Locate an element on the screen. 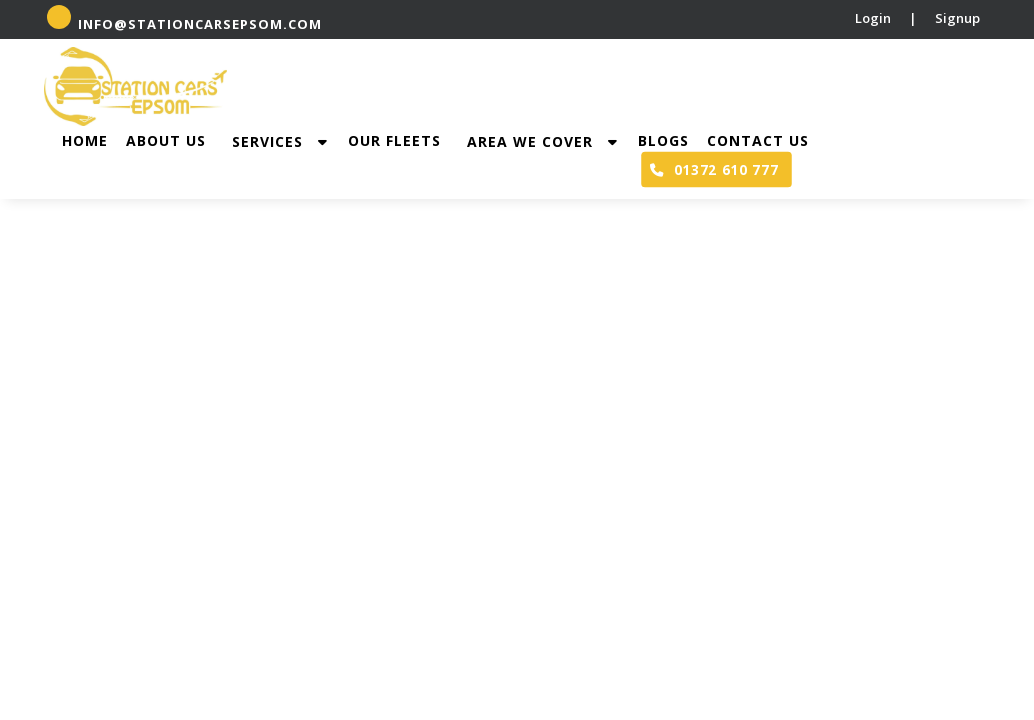 The width and height of the screenshot is (1034, 720). About Us is located at coordinates (166, 140).